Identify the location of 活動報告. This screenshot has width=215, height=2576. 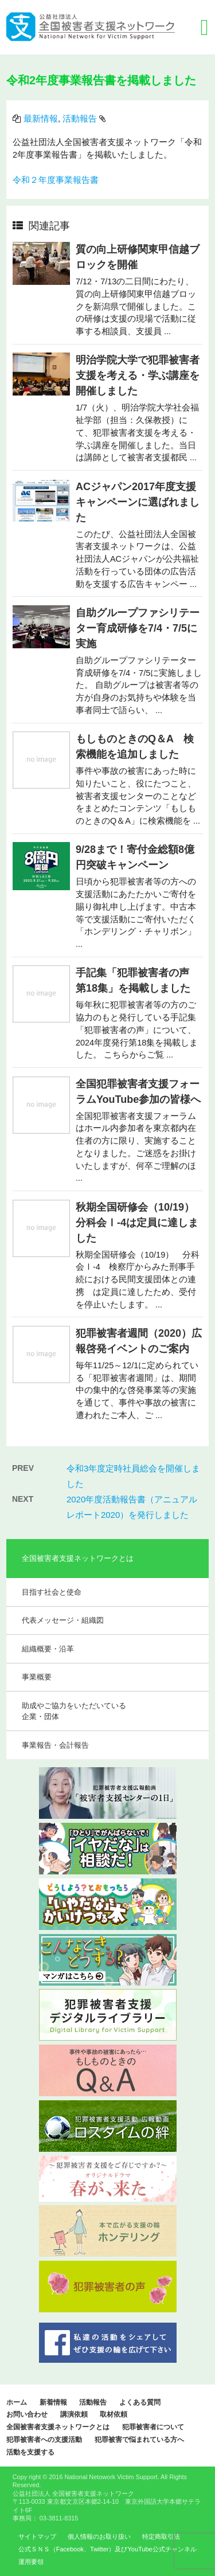
(79, 118).